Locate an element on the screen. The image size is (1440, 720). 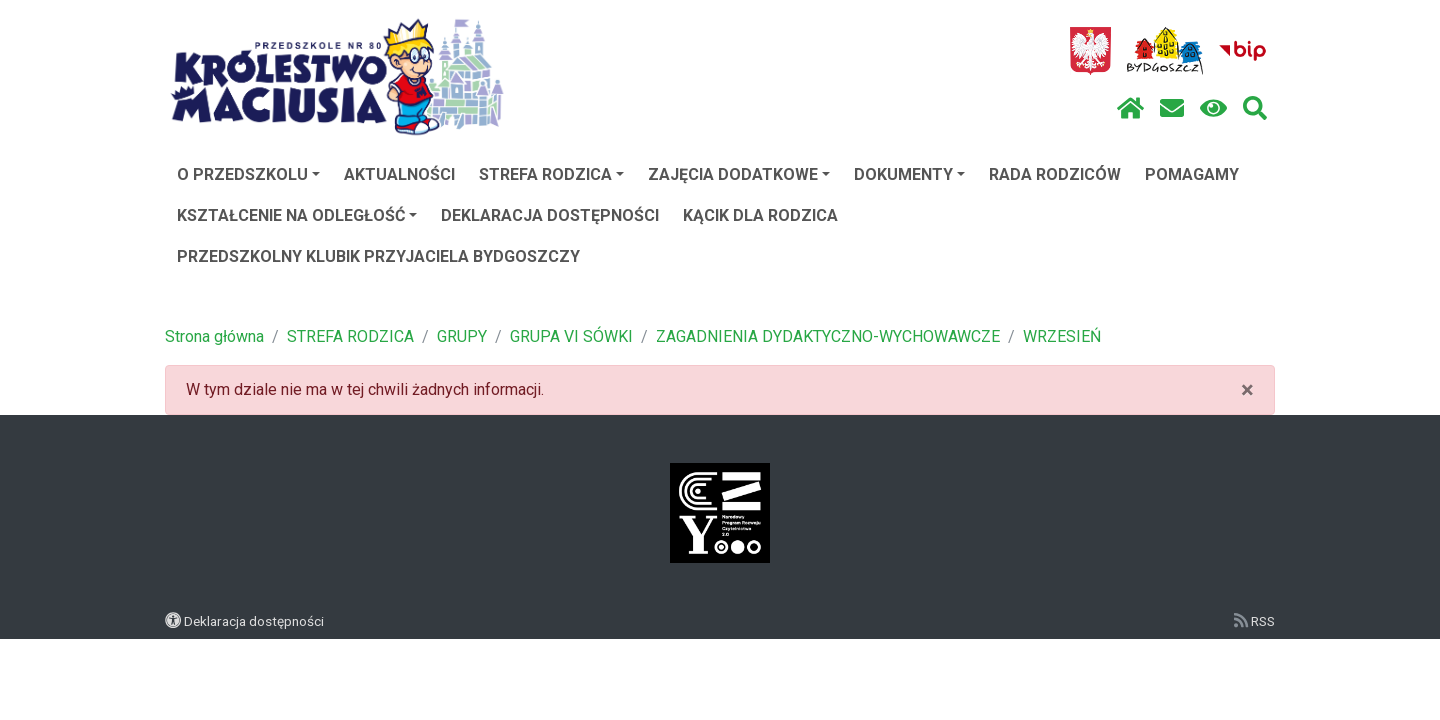
Deklaracja dostępności is located at coordinates (254, 621).